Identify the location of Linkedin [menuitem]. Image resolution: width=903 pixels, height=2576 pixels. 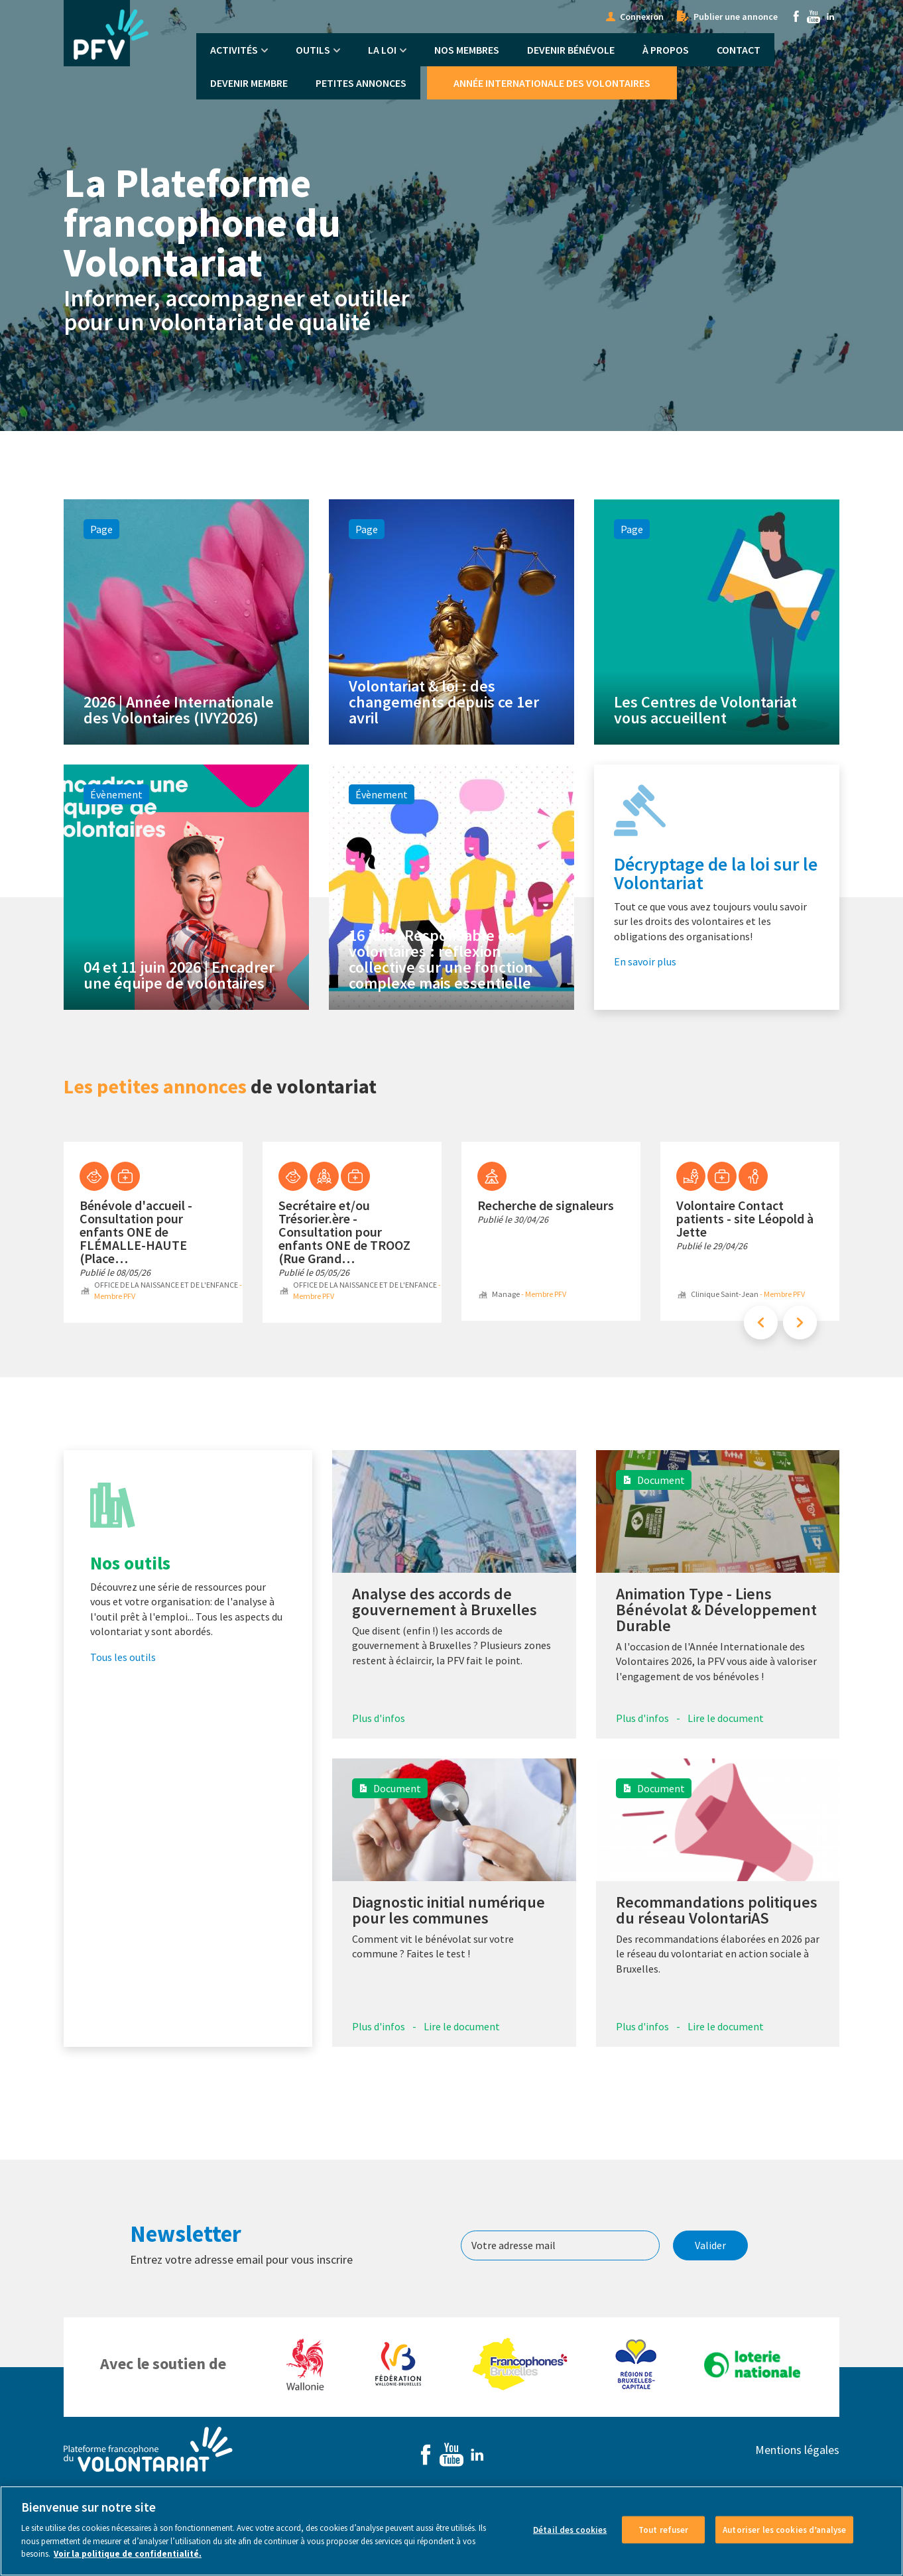
(830, 16).